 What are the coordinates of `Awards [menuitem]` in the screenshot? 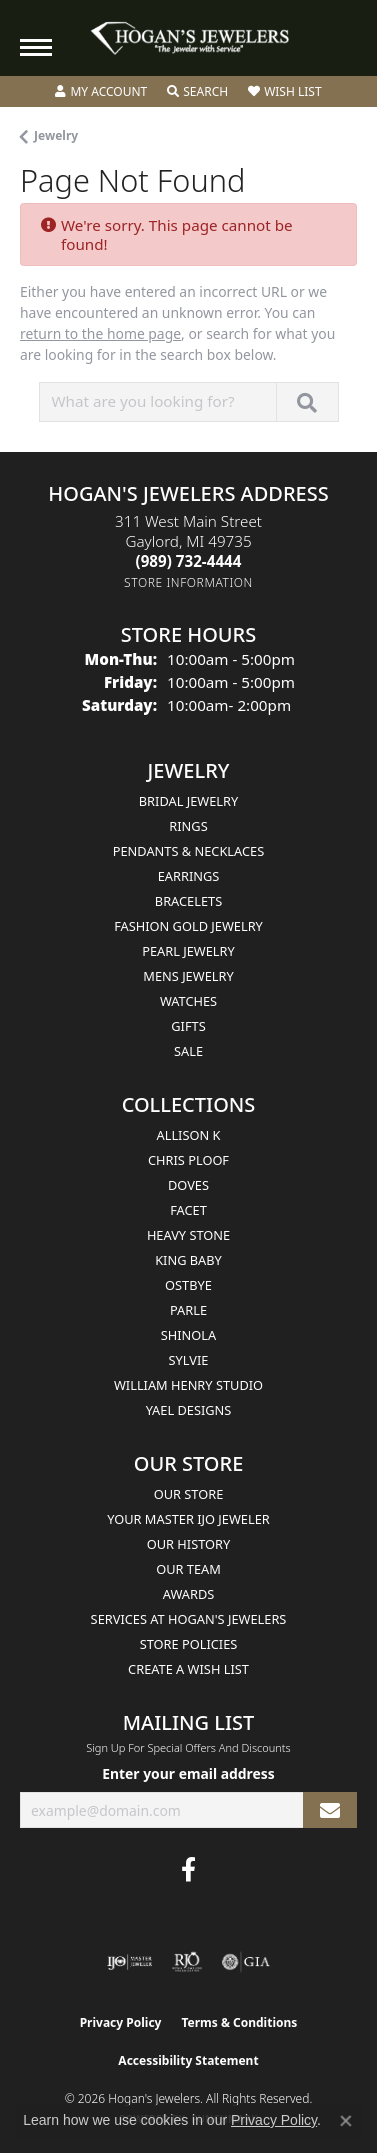 It's located at (189, 1594).